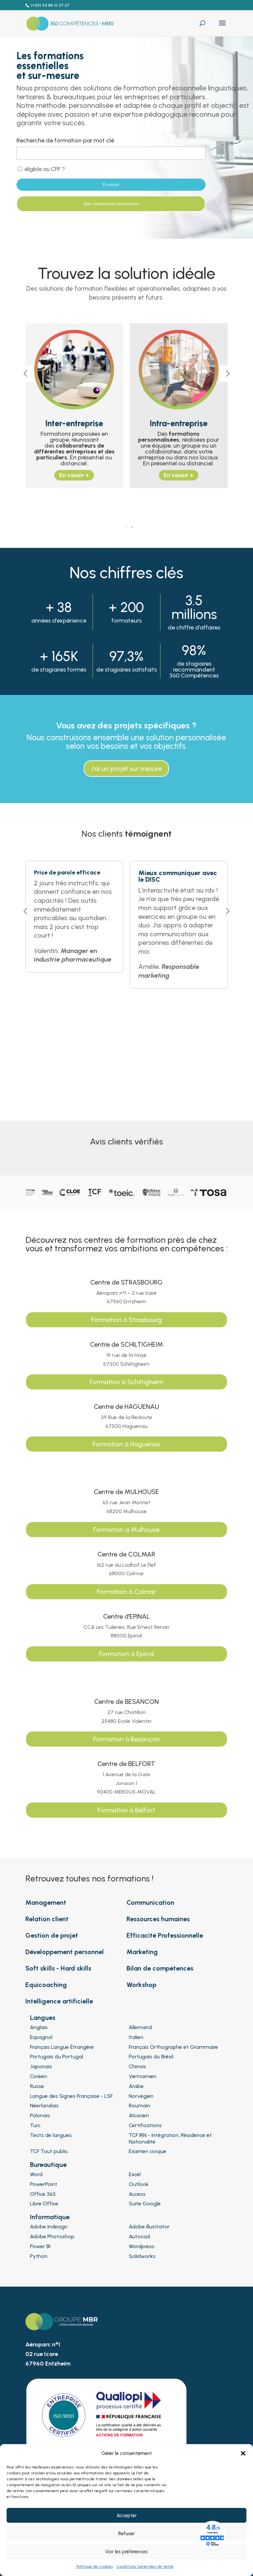 Image resolution: width=253 pixels, height=2576 pixels. What do you see at coordinates (145, 2566) in the screenshot?
I see `Conditions Générales de Vente` at bounding box center [145, 2566].